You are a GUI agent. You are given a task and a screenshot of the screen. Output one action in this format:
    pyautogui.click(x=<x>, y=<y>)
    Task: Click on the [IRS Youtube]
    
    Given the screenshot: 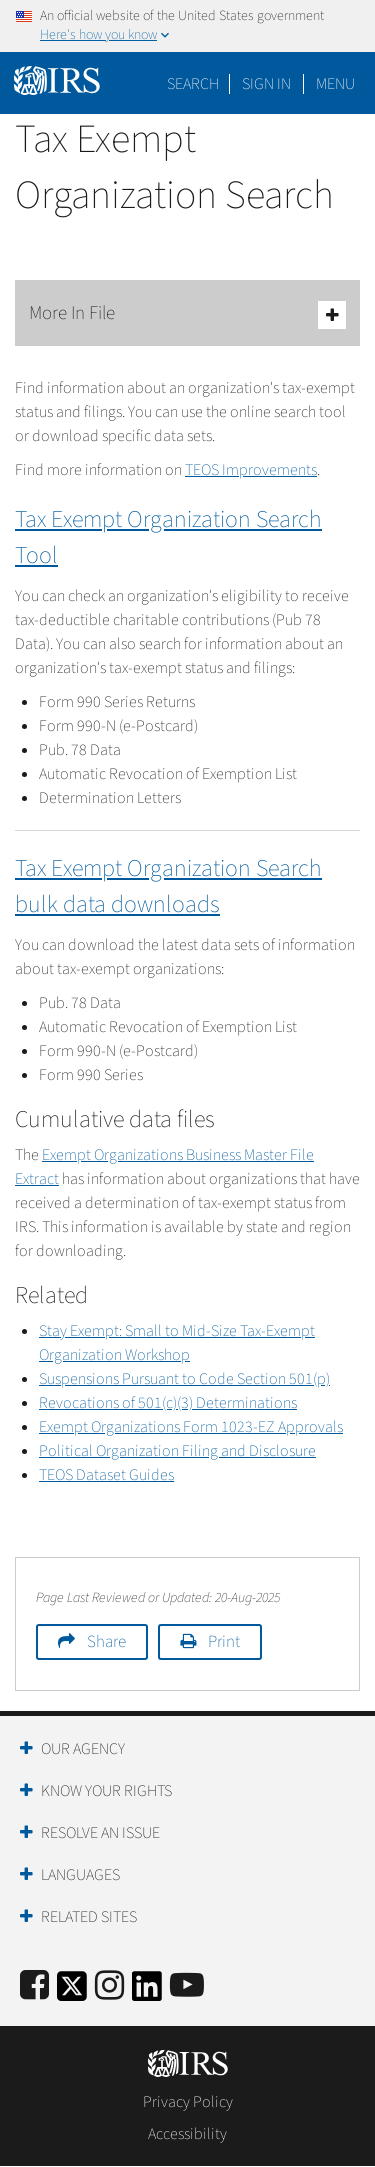 What is the action you would take?
    pyautogui.click(x=187, y=1986)
    